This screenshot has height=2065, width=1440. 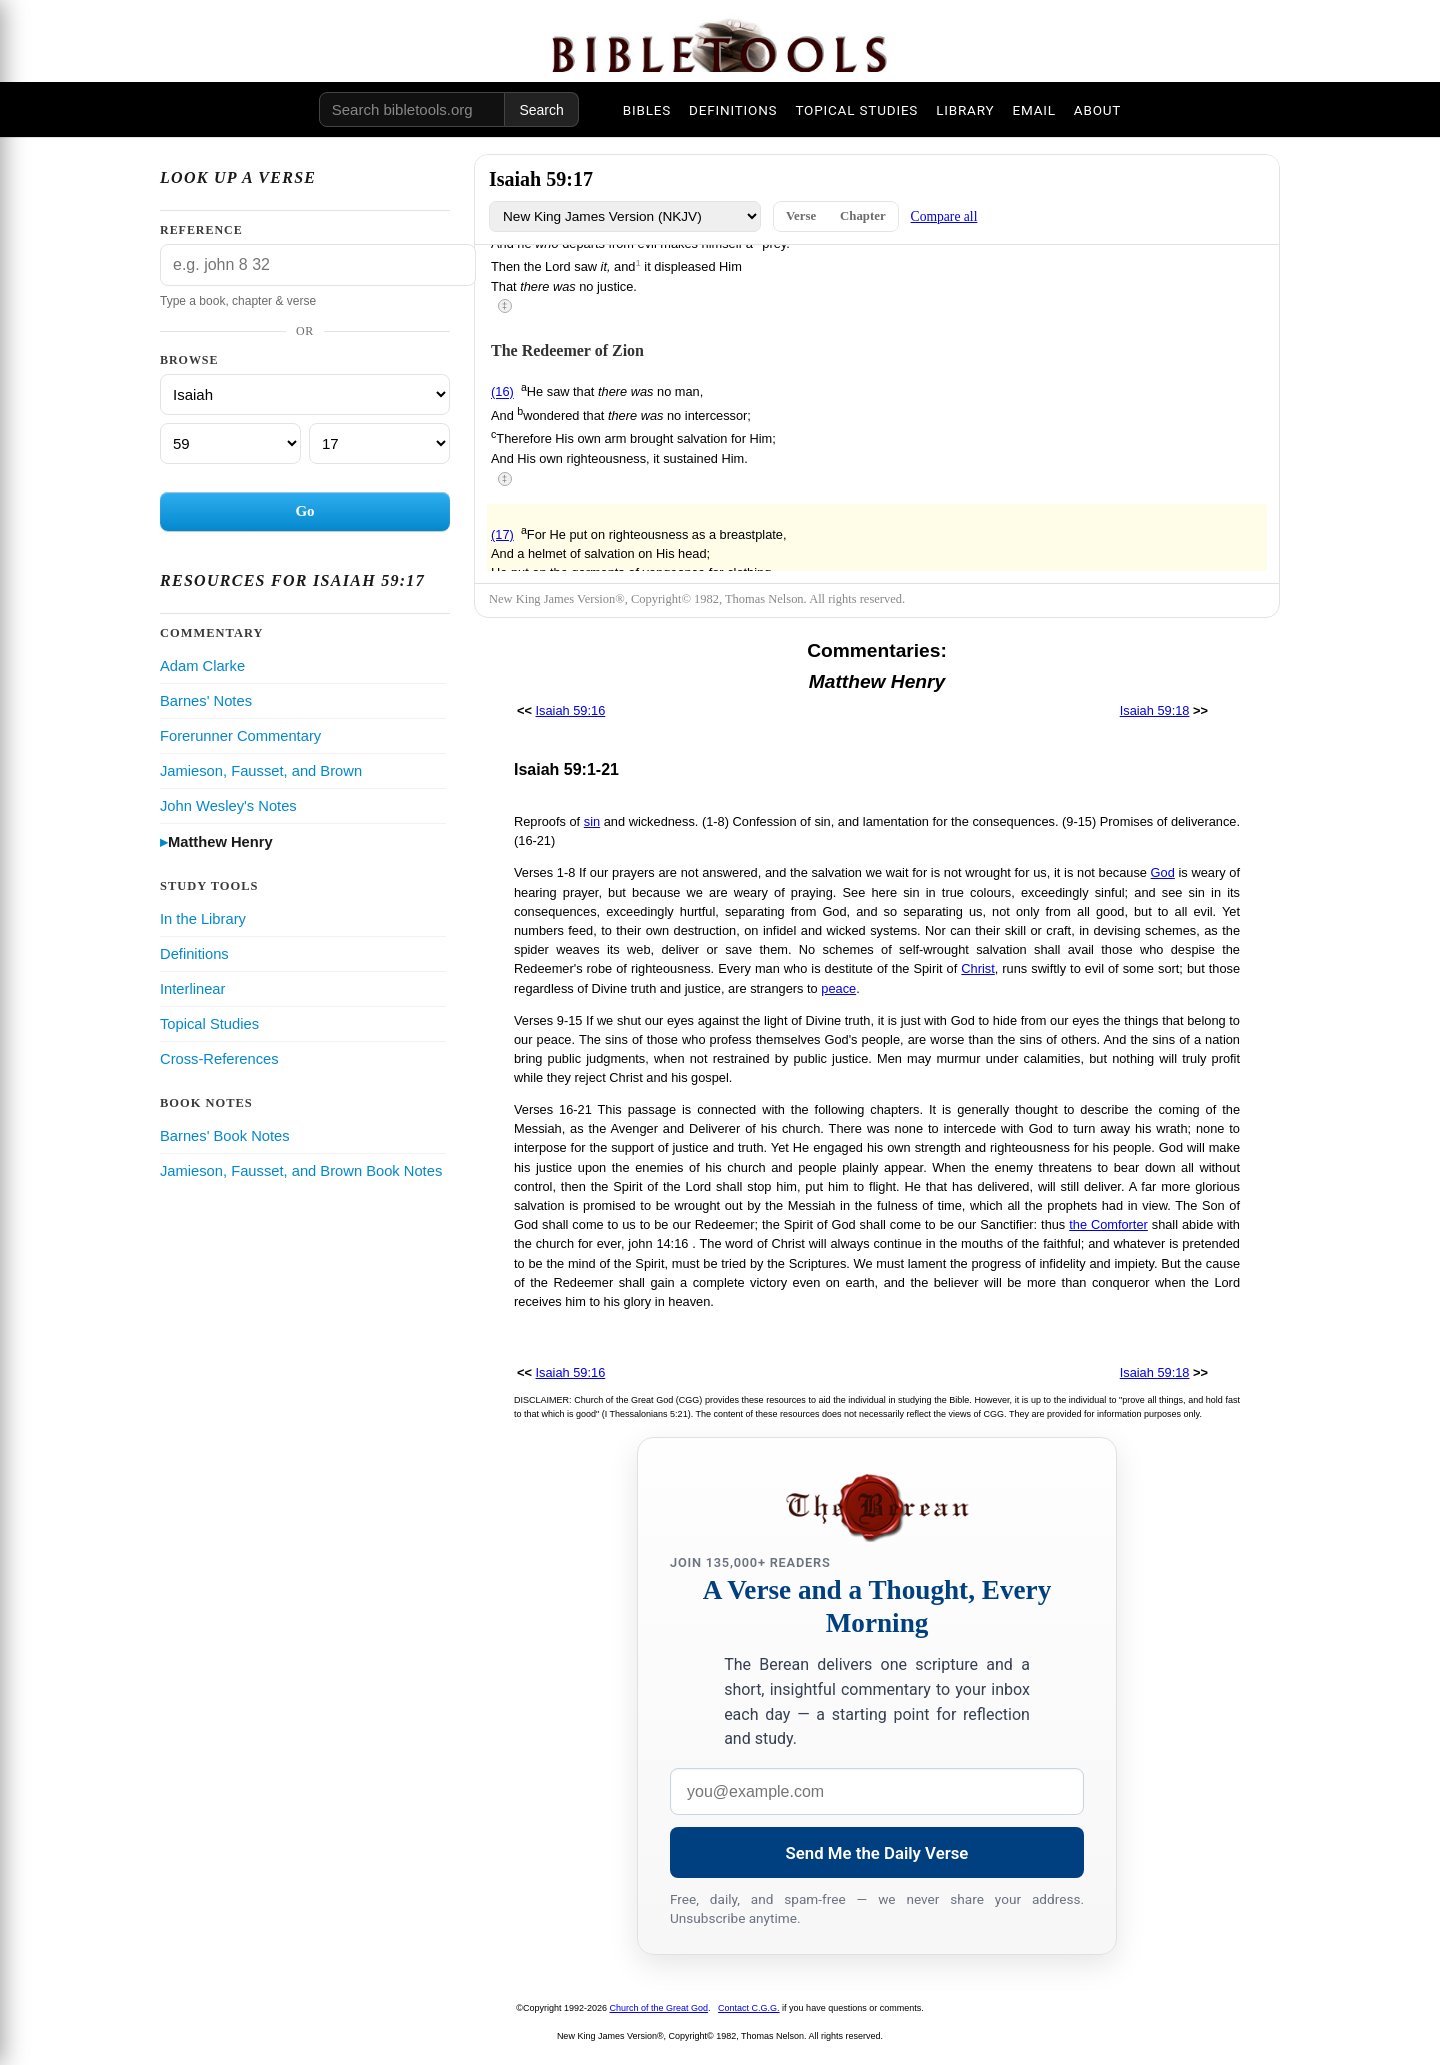 What do you see at coordinates (206, 701) in the screenshot?
I see `Barnes' Notes` at bounding box center [206, 701].